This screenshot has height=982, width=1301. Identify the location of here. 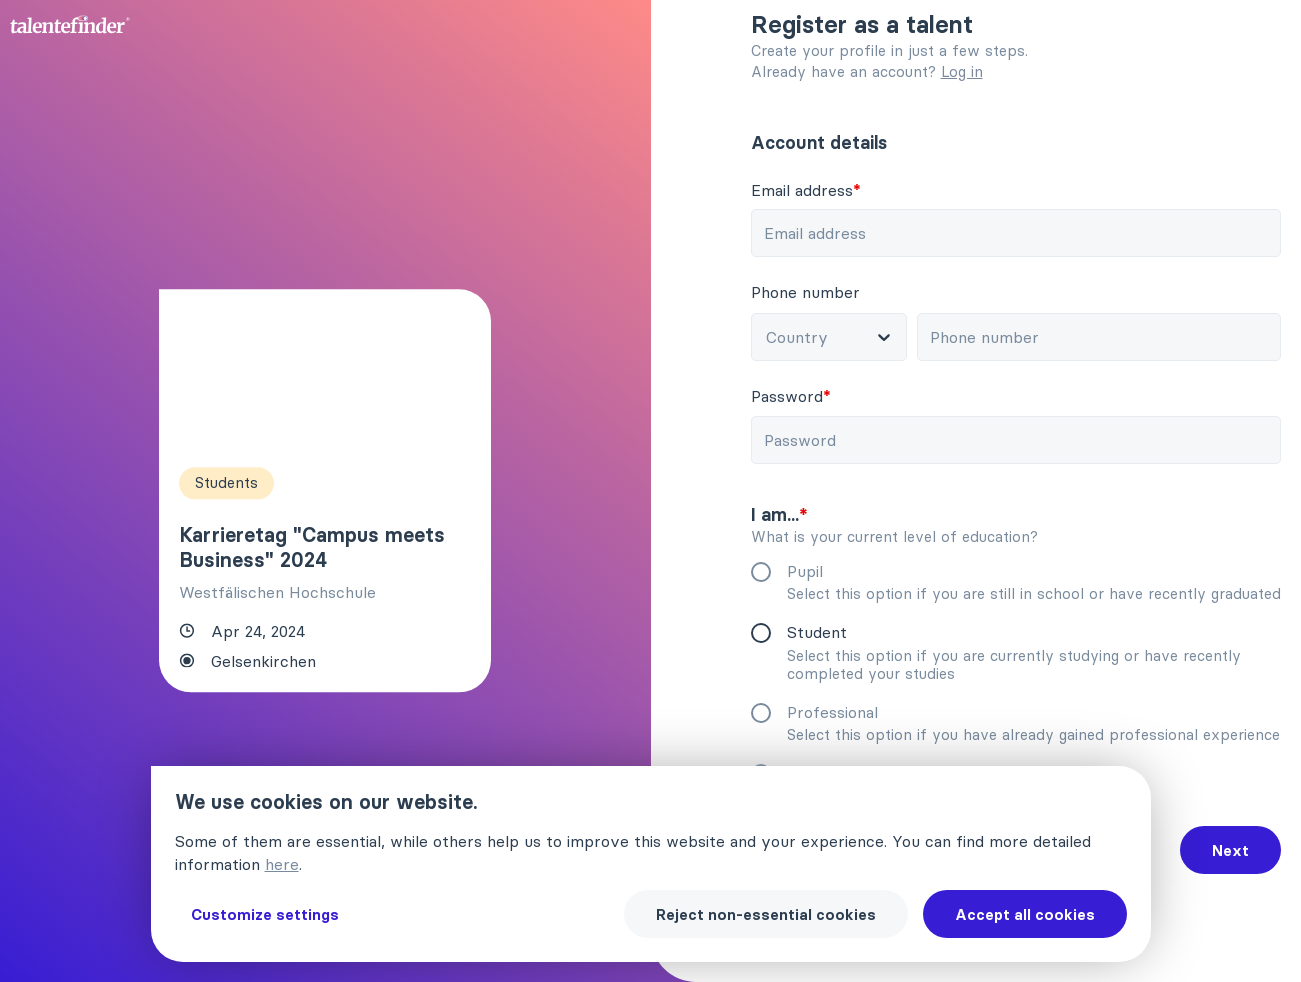
(282, 864).